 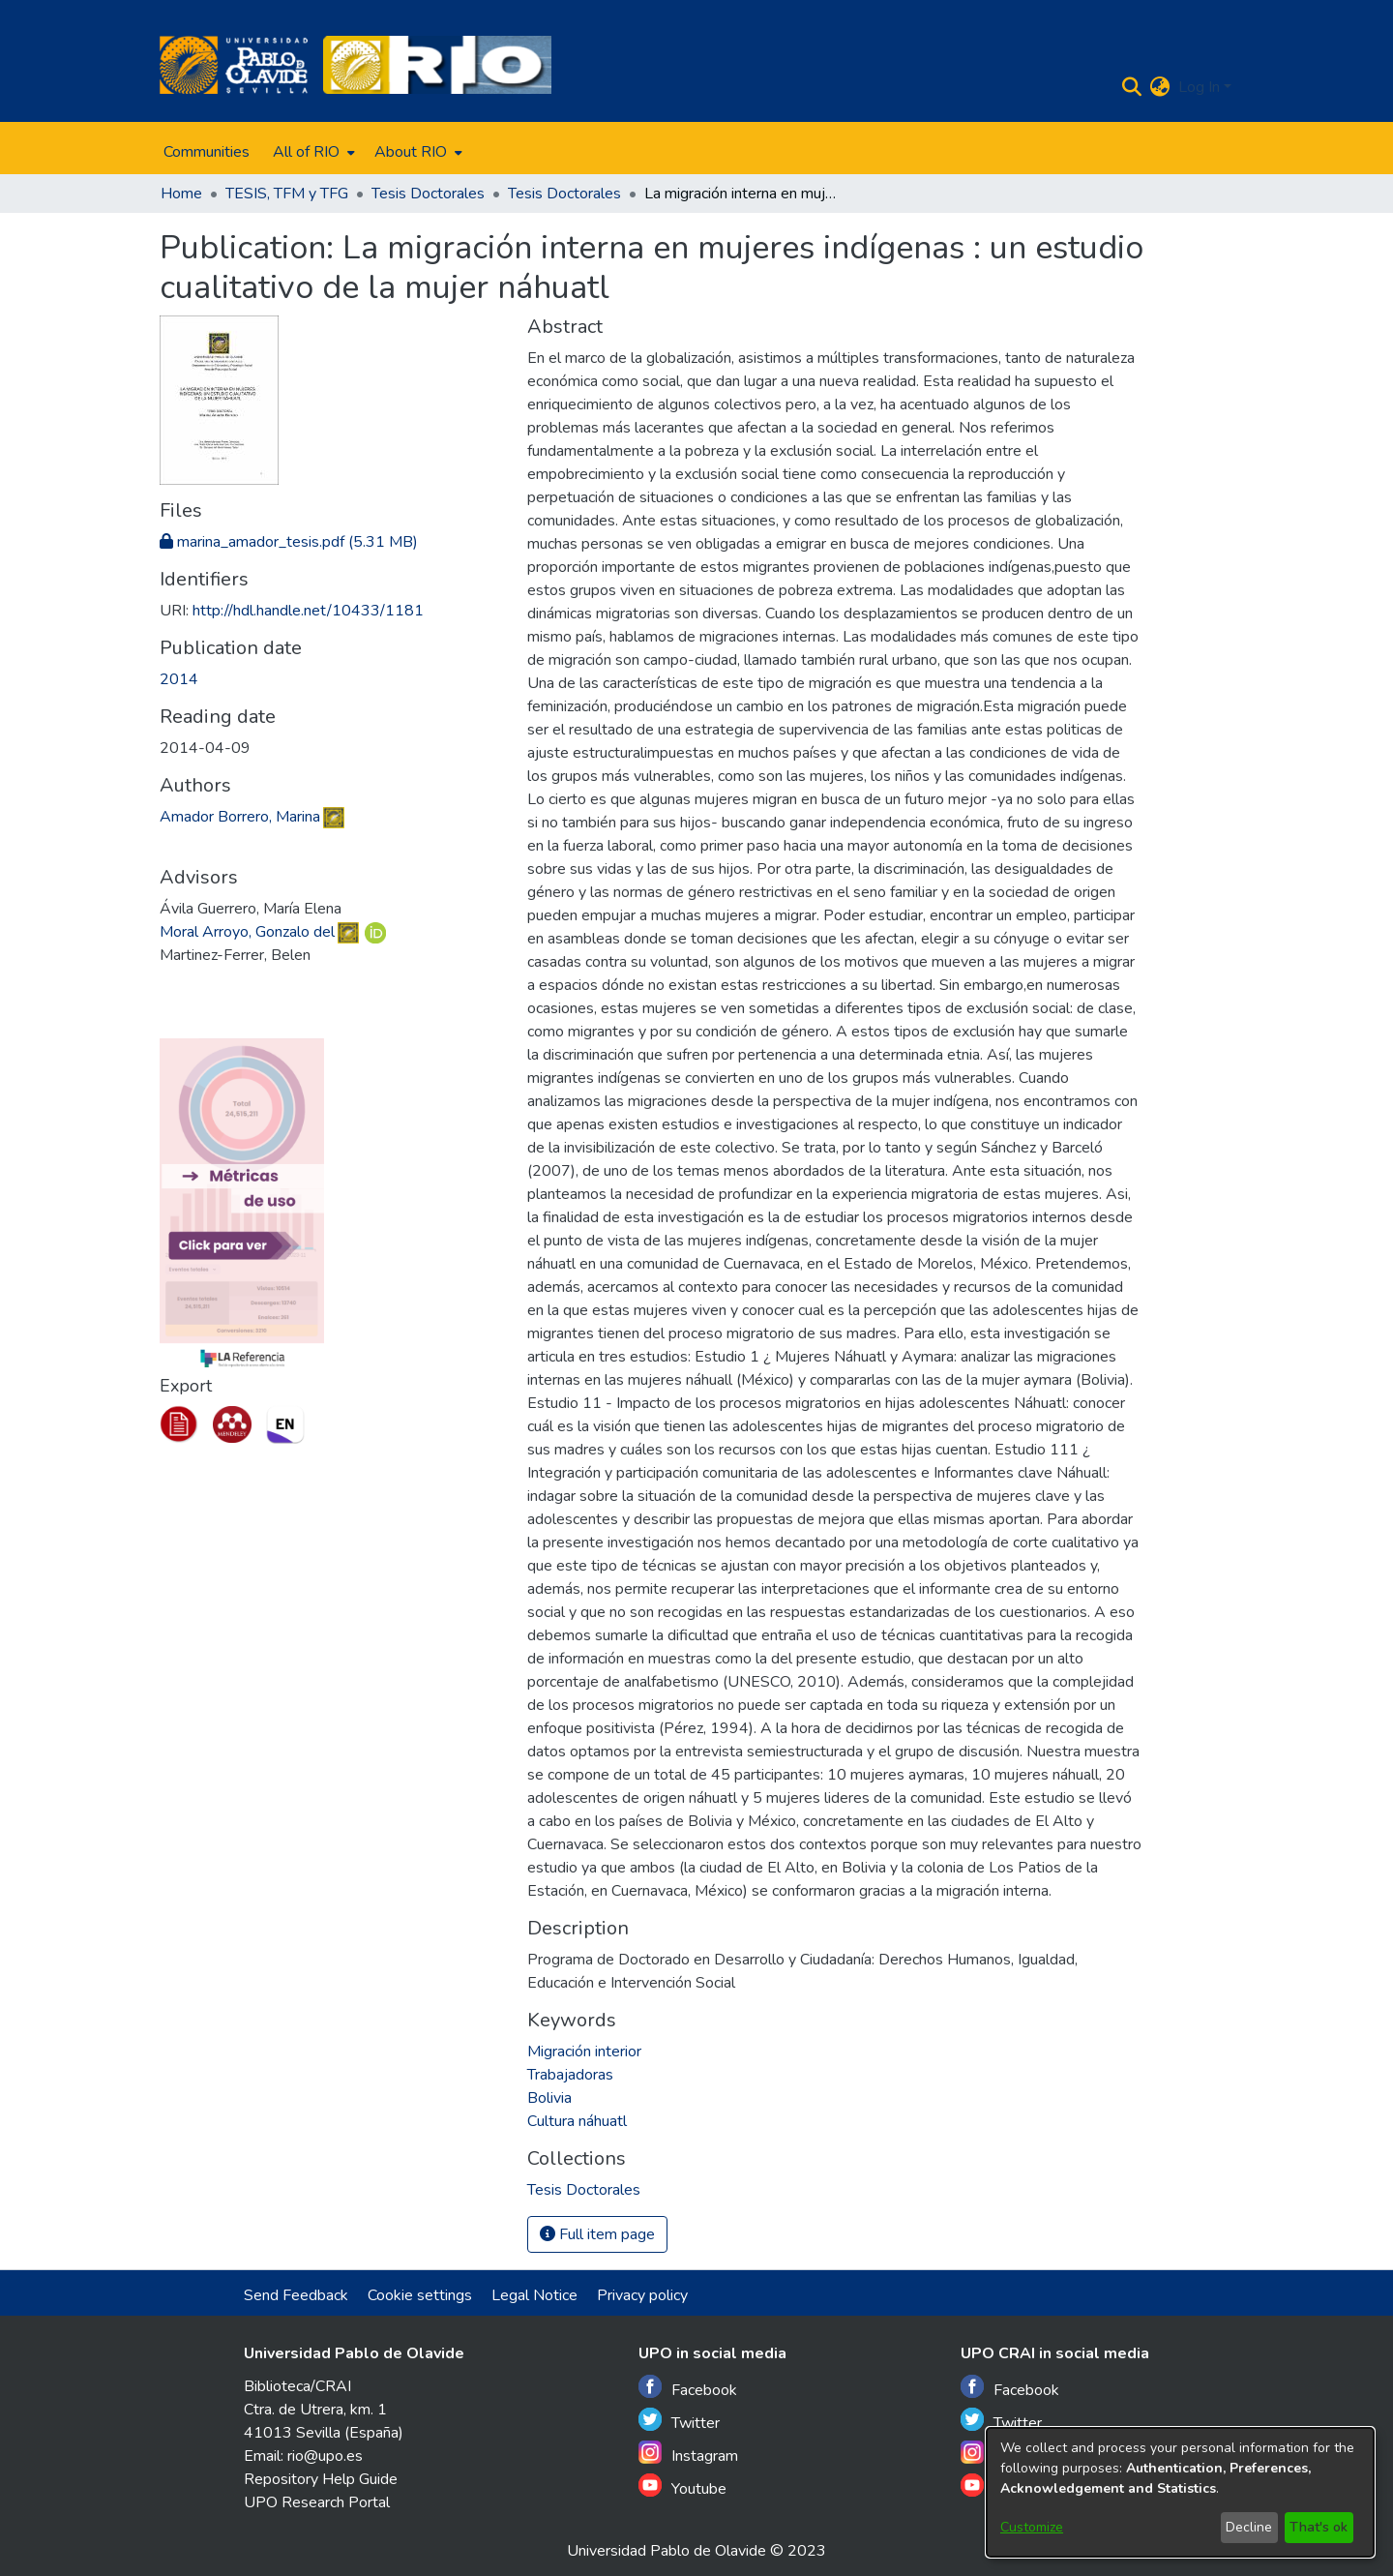 What do you see at coordinates (1031, 2527) in the screenshot?
I see `Customize` at bounding box center [1031, 2527].